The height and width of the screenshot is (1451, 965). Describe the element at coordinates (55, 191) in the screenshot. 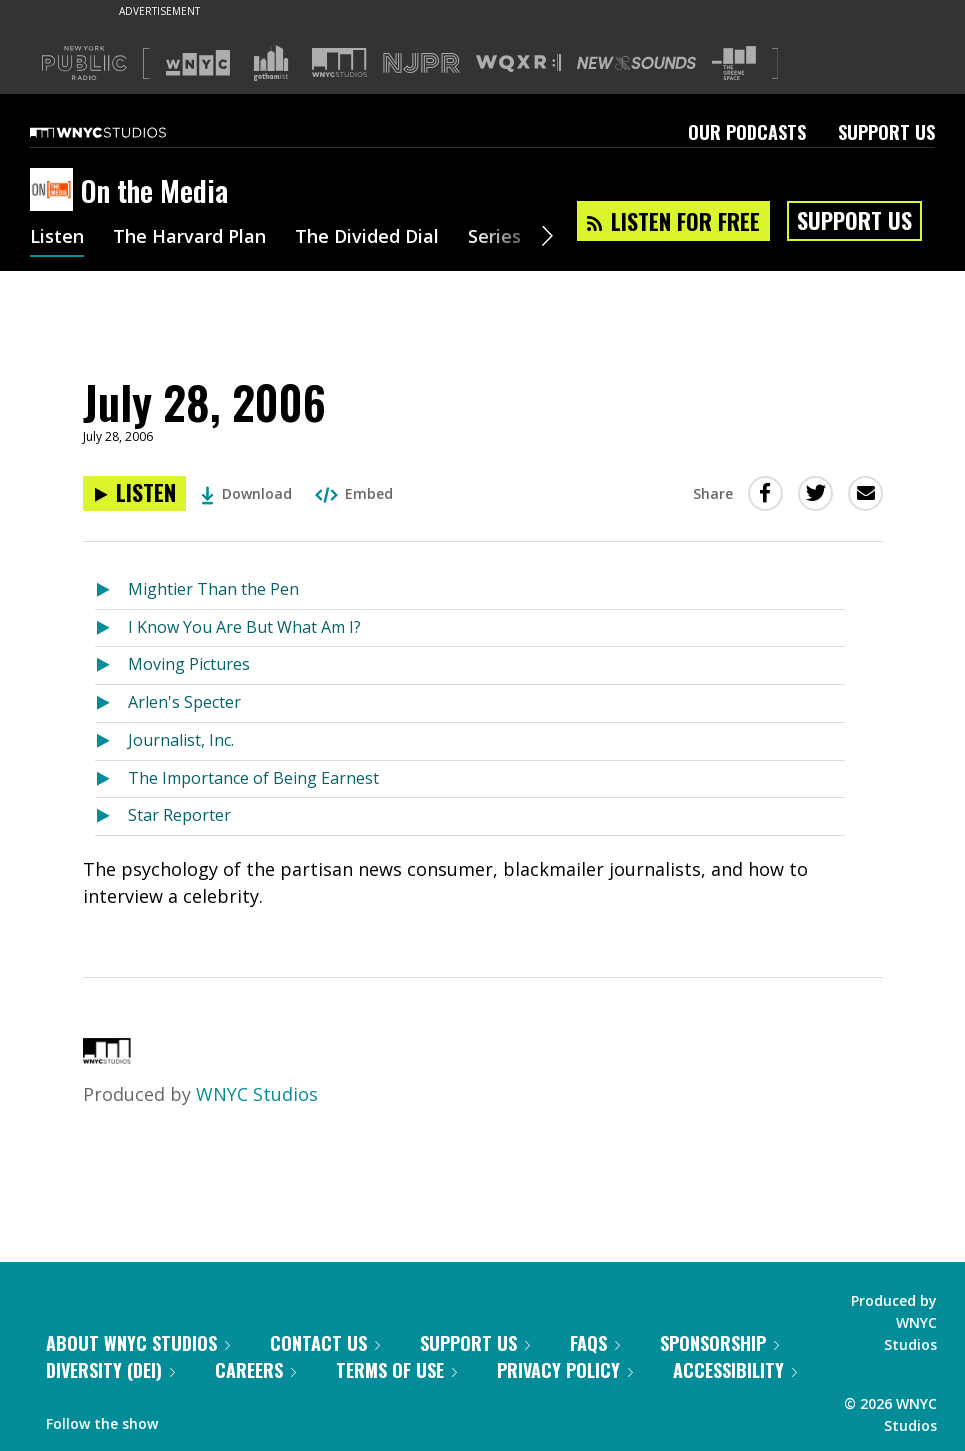

I see `[On the Media homepage]` at that location.